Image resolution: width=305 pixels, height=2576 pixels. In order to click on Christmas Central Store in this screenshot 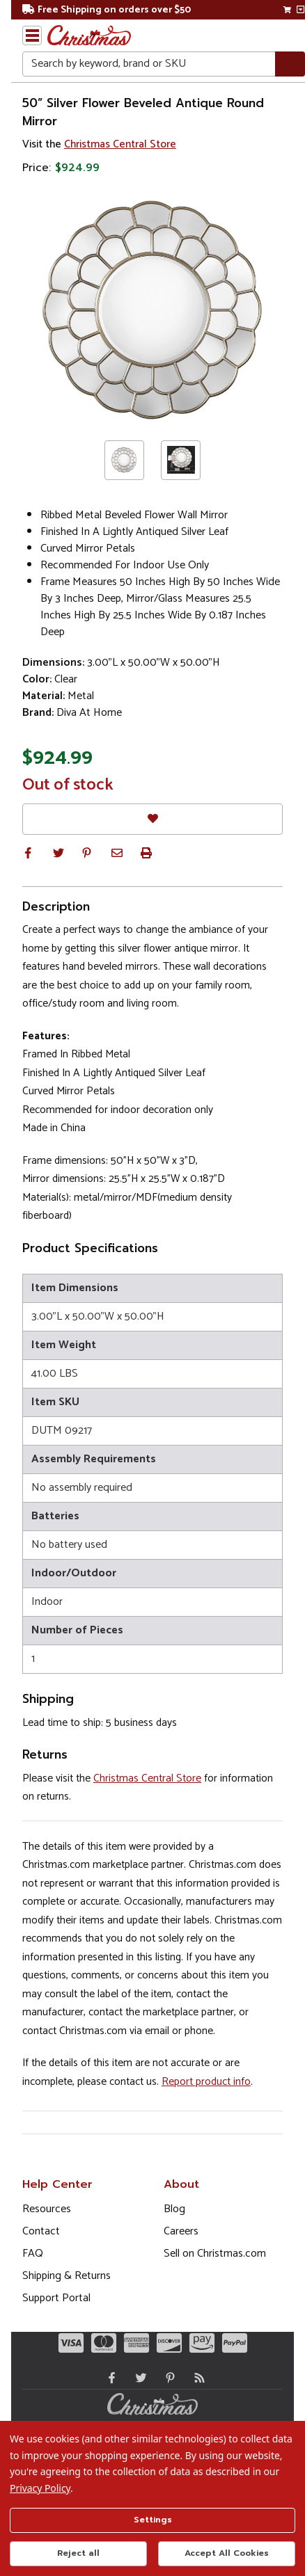, I will do `click(120, 144)`.